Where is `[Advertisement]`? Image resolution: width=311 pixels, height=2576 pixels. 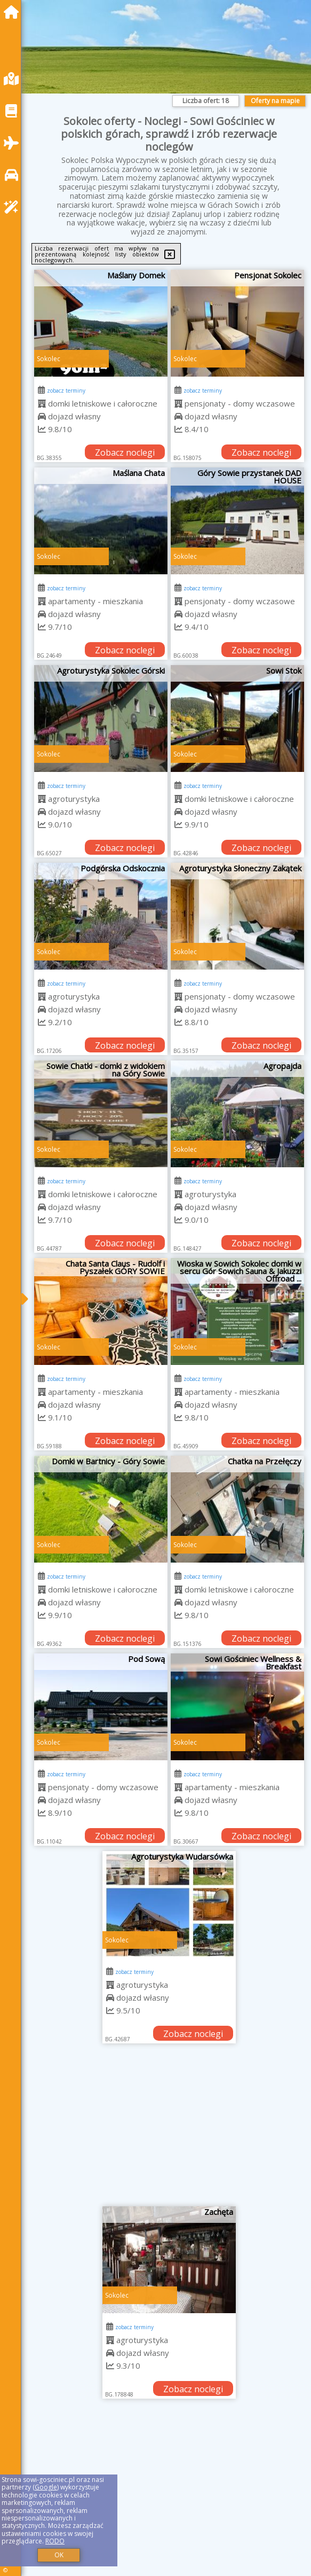 [Advertisement] is located at coordinates (169, 2129).